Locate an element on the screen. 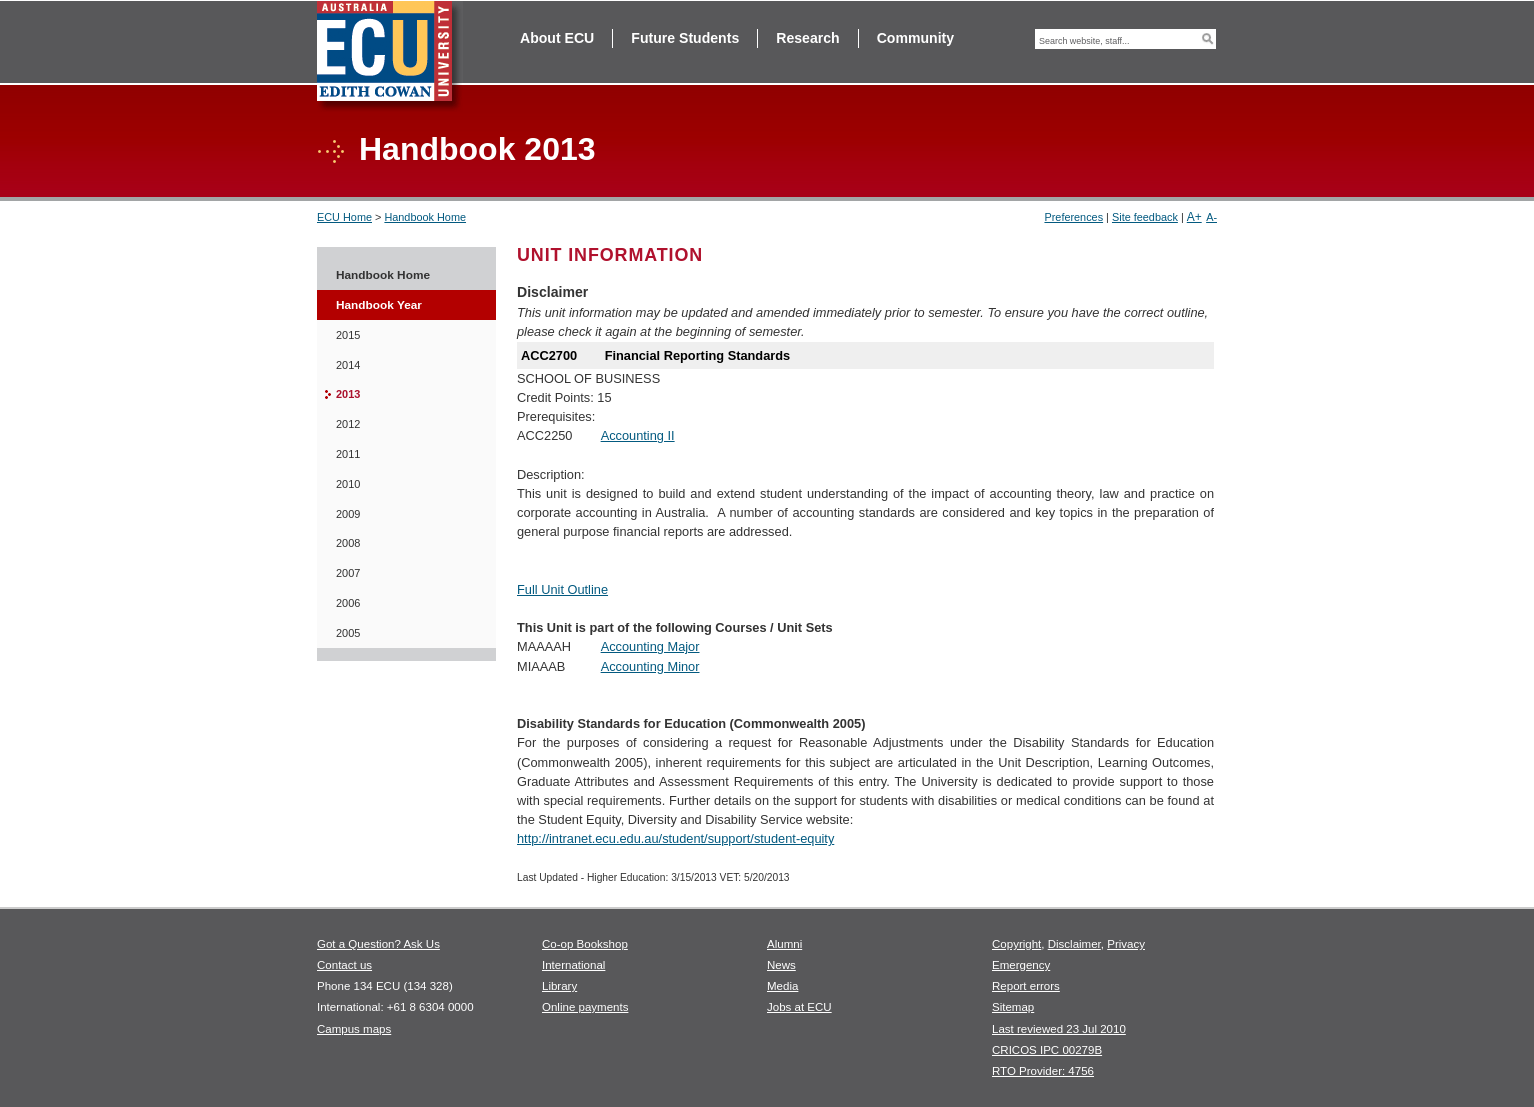 The image size is (1534, 1107). Community is located at coordinates (915, 38).